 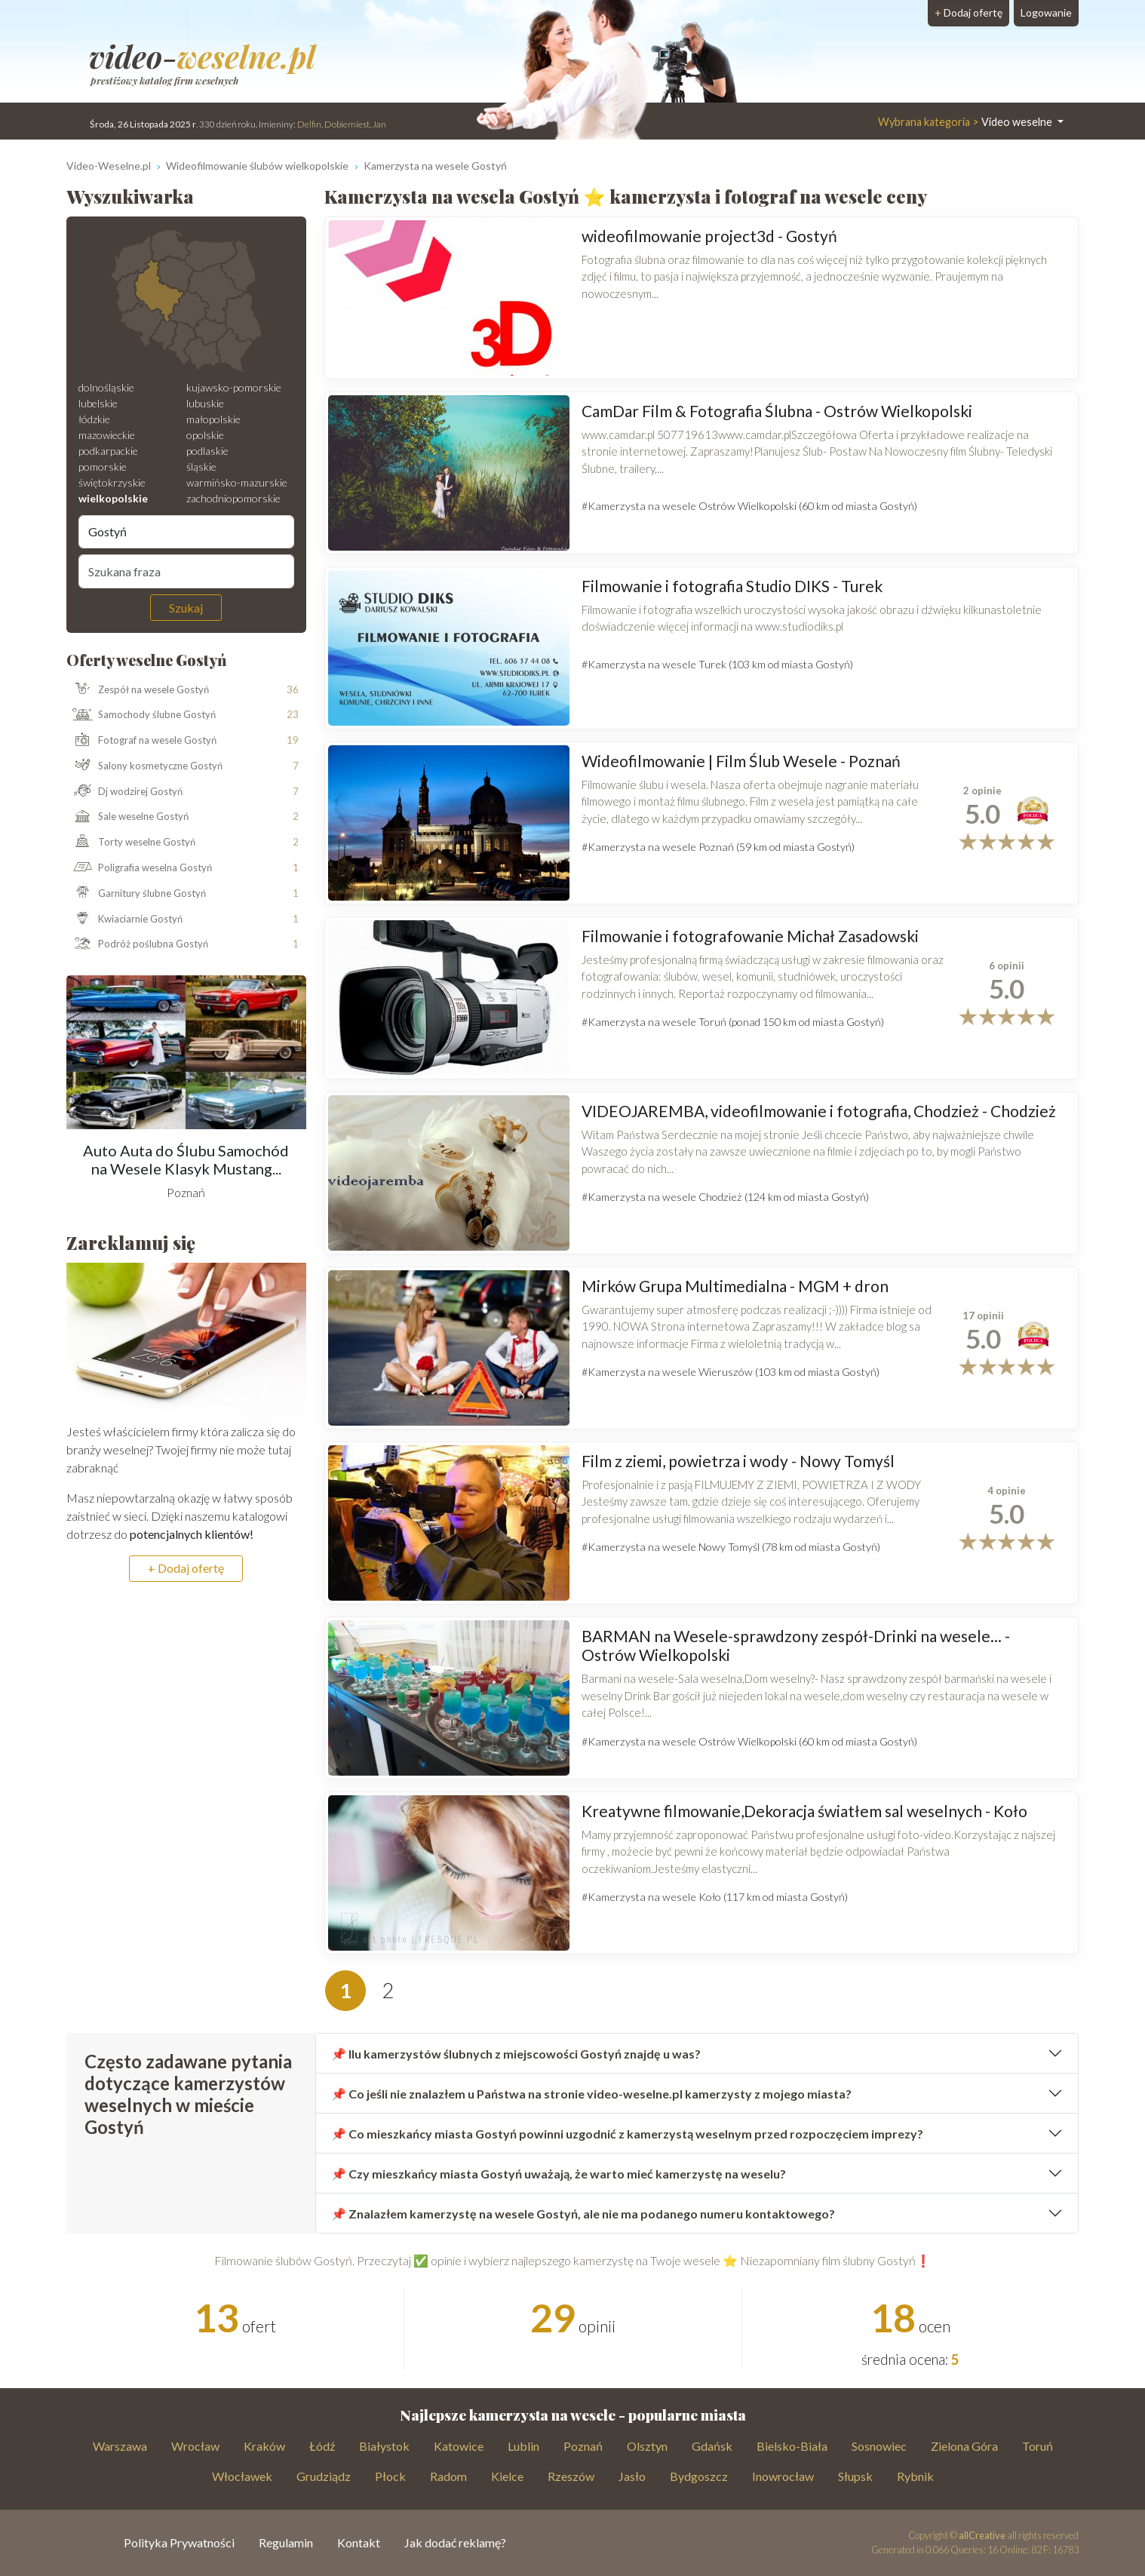 I want to click on Polityka Prywatności, so click(x=179, y=2542).